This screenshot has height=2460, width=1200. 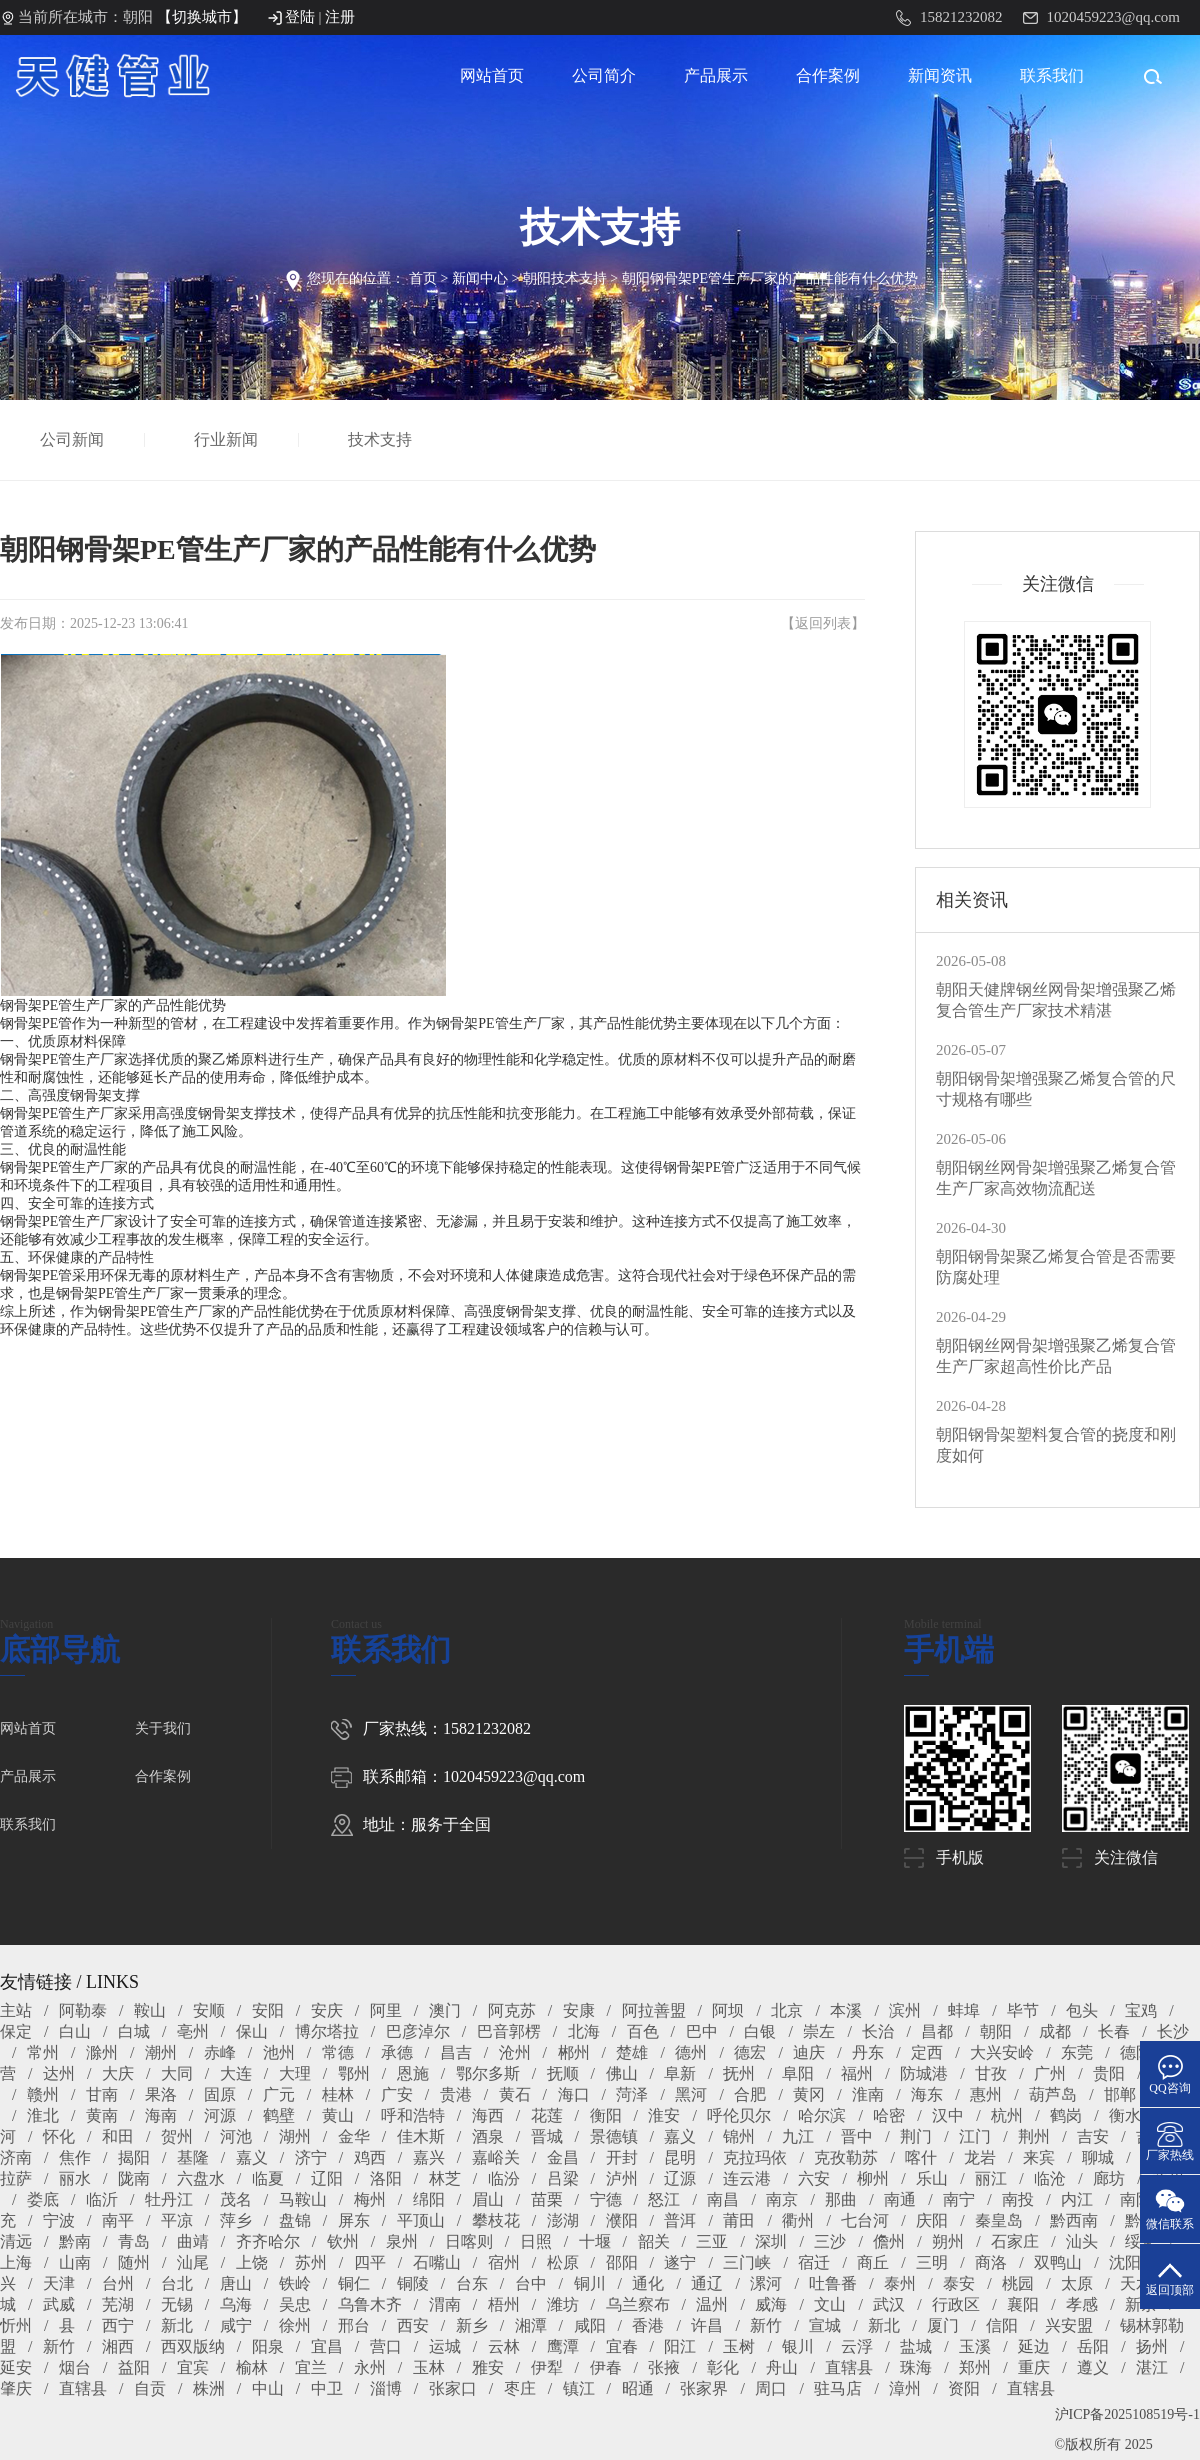 I want to click on 抚州, so click(x=739, y=2073).